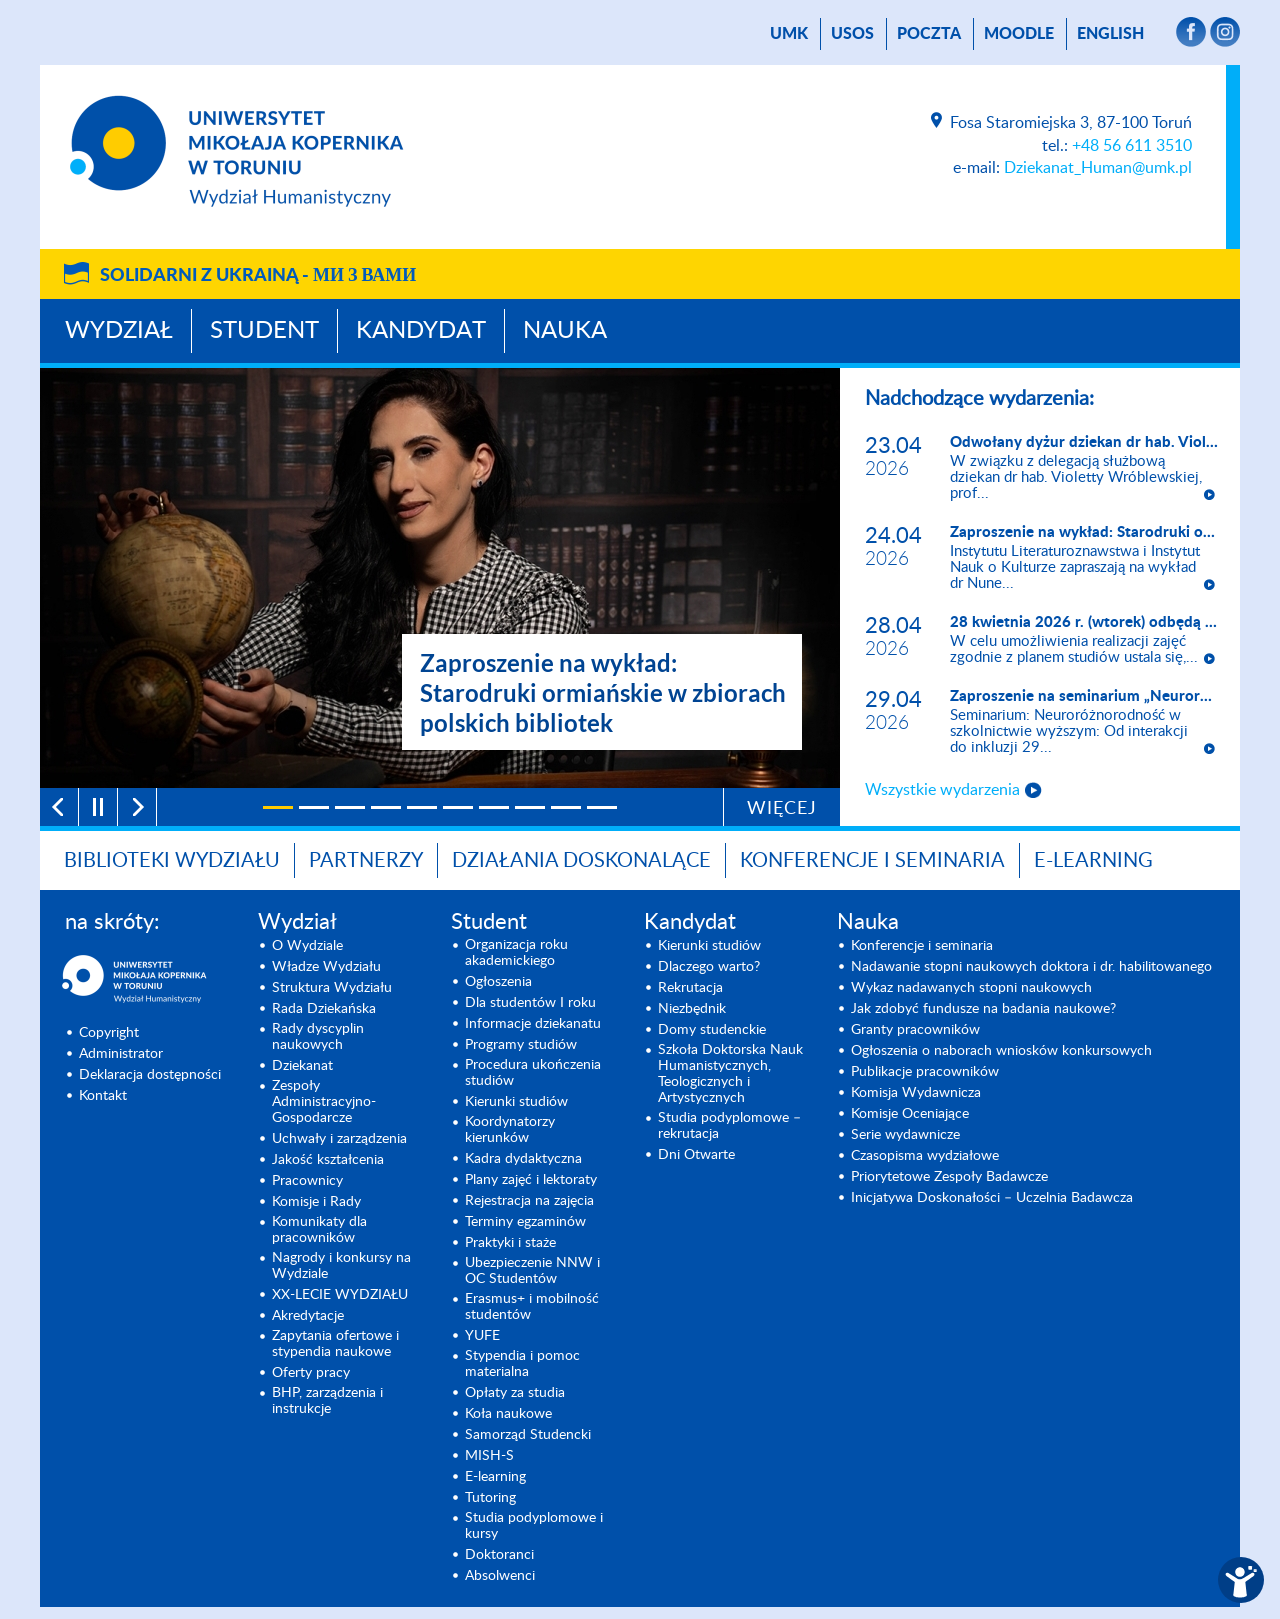 The height and width of the screenshot is (1619, 1280). Describe the element at coordinates (494, 807) in the screenshot. I see `[7]` at that location.